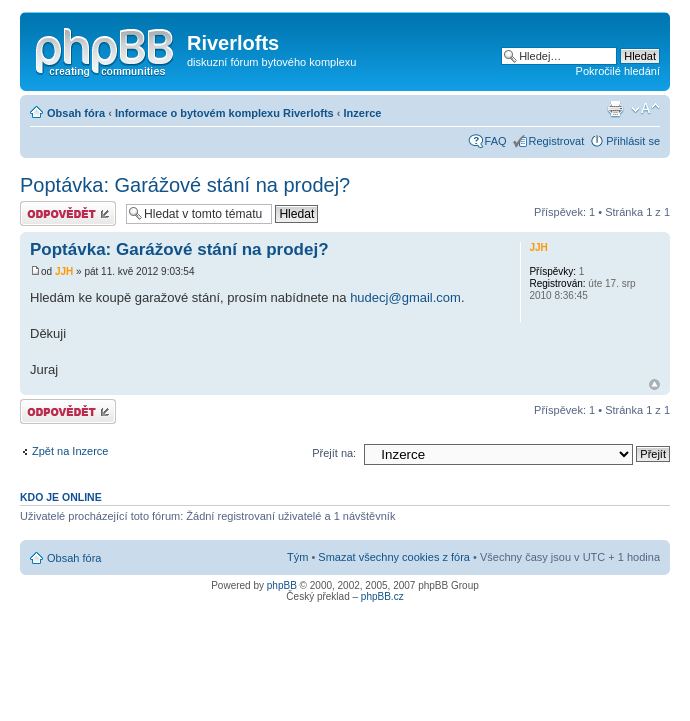  What do you see at coordinates (615, 109) in the screenshot?
I see `Verze pro tisk` at bounding box center [615, 109].